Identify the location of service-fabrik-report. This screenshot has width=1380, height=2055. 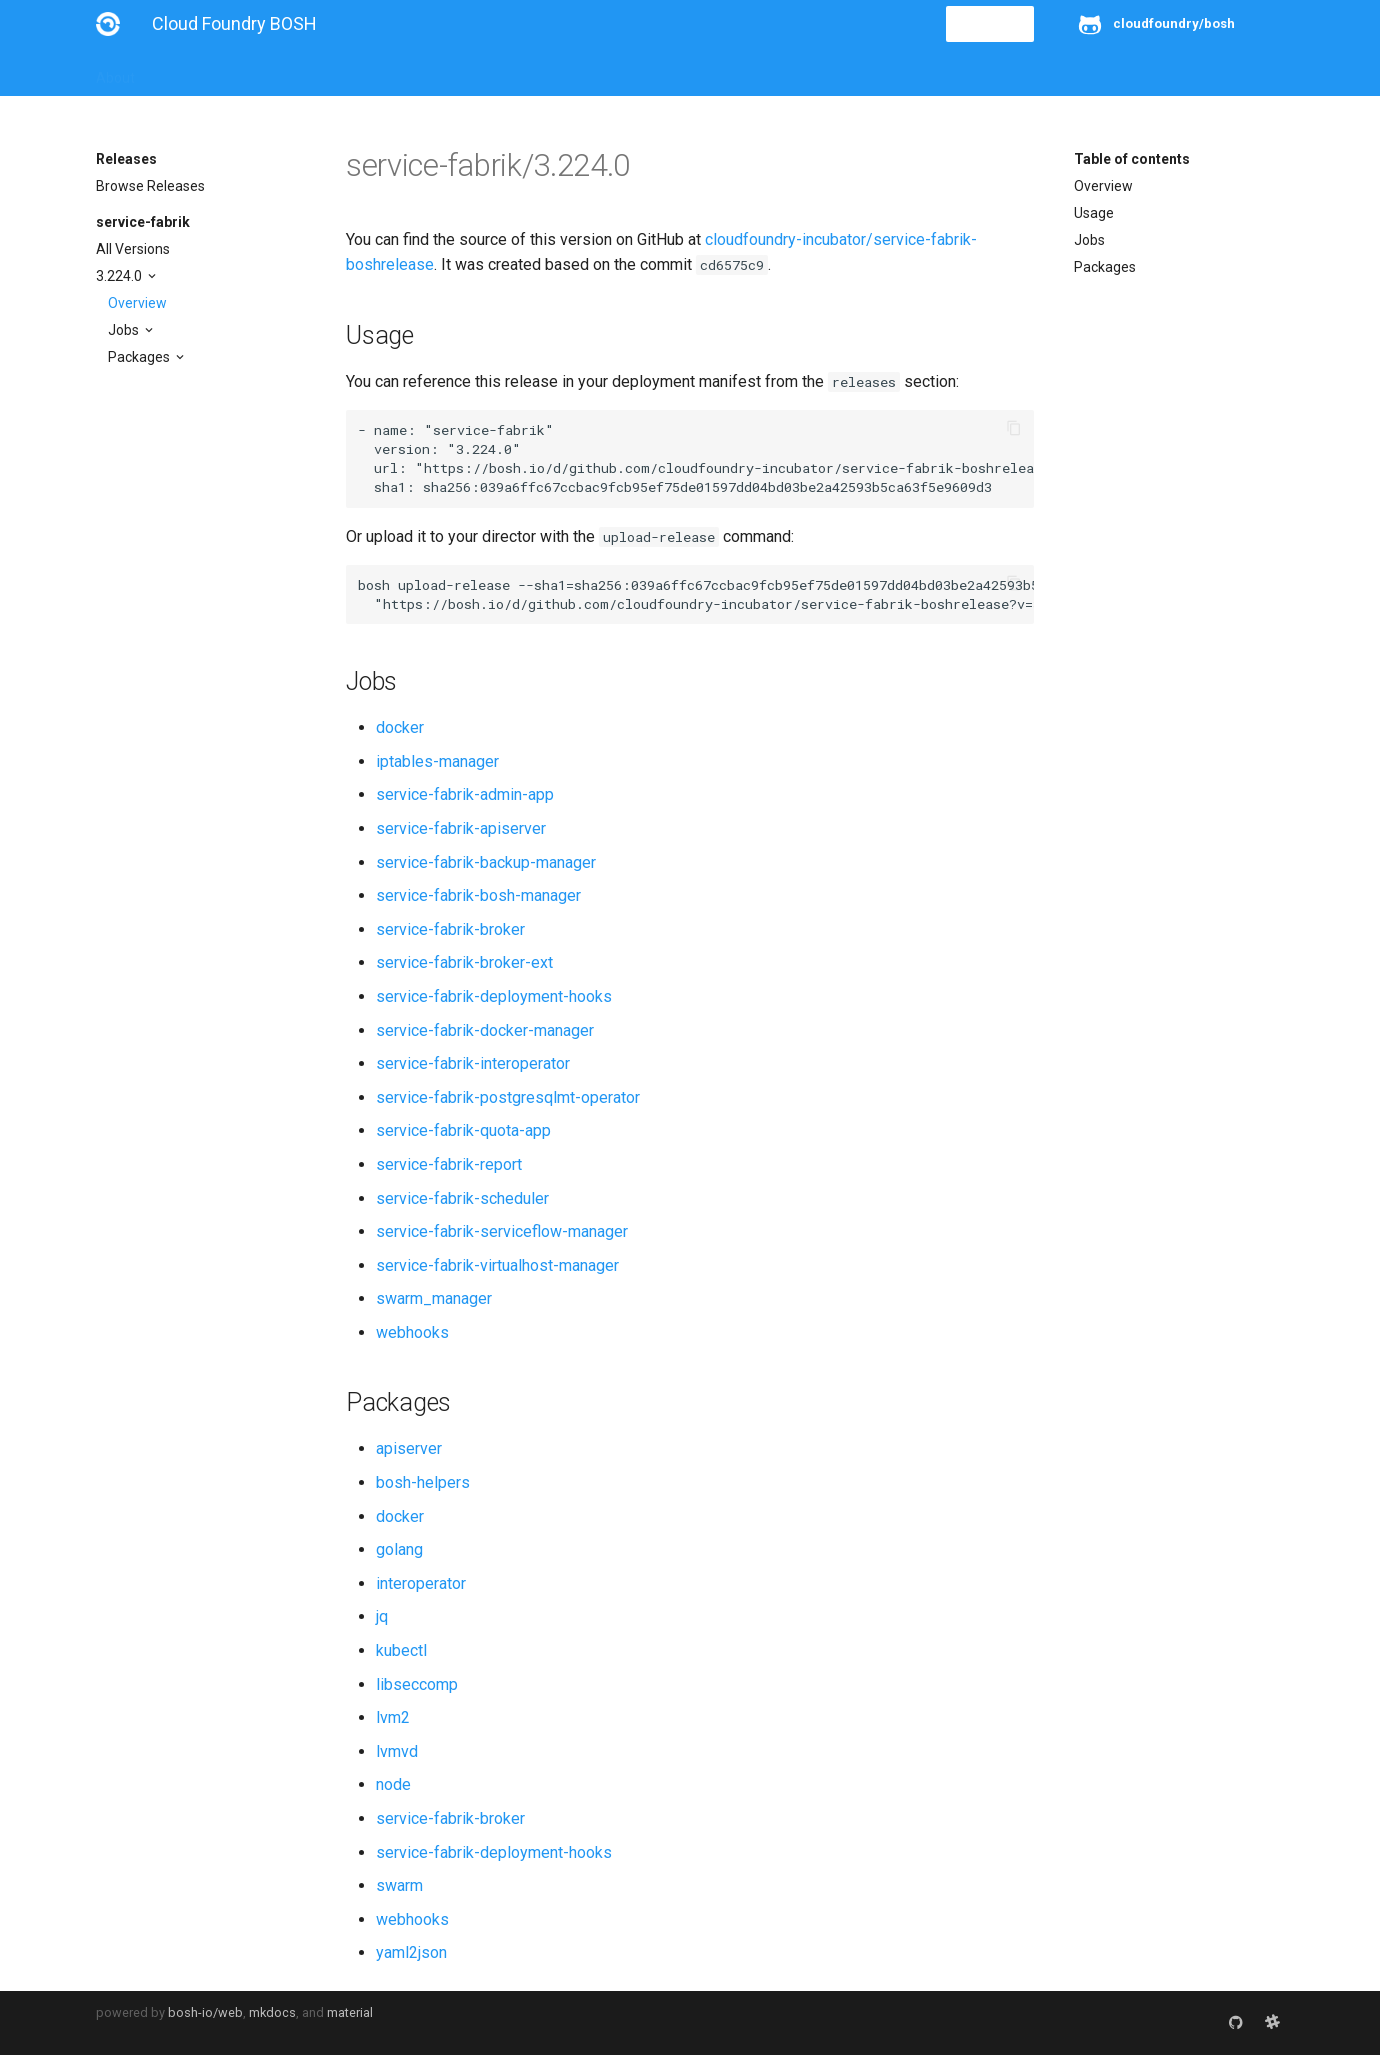
(449, 1164).